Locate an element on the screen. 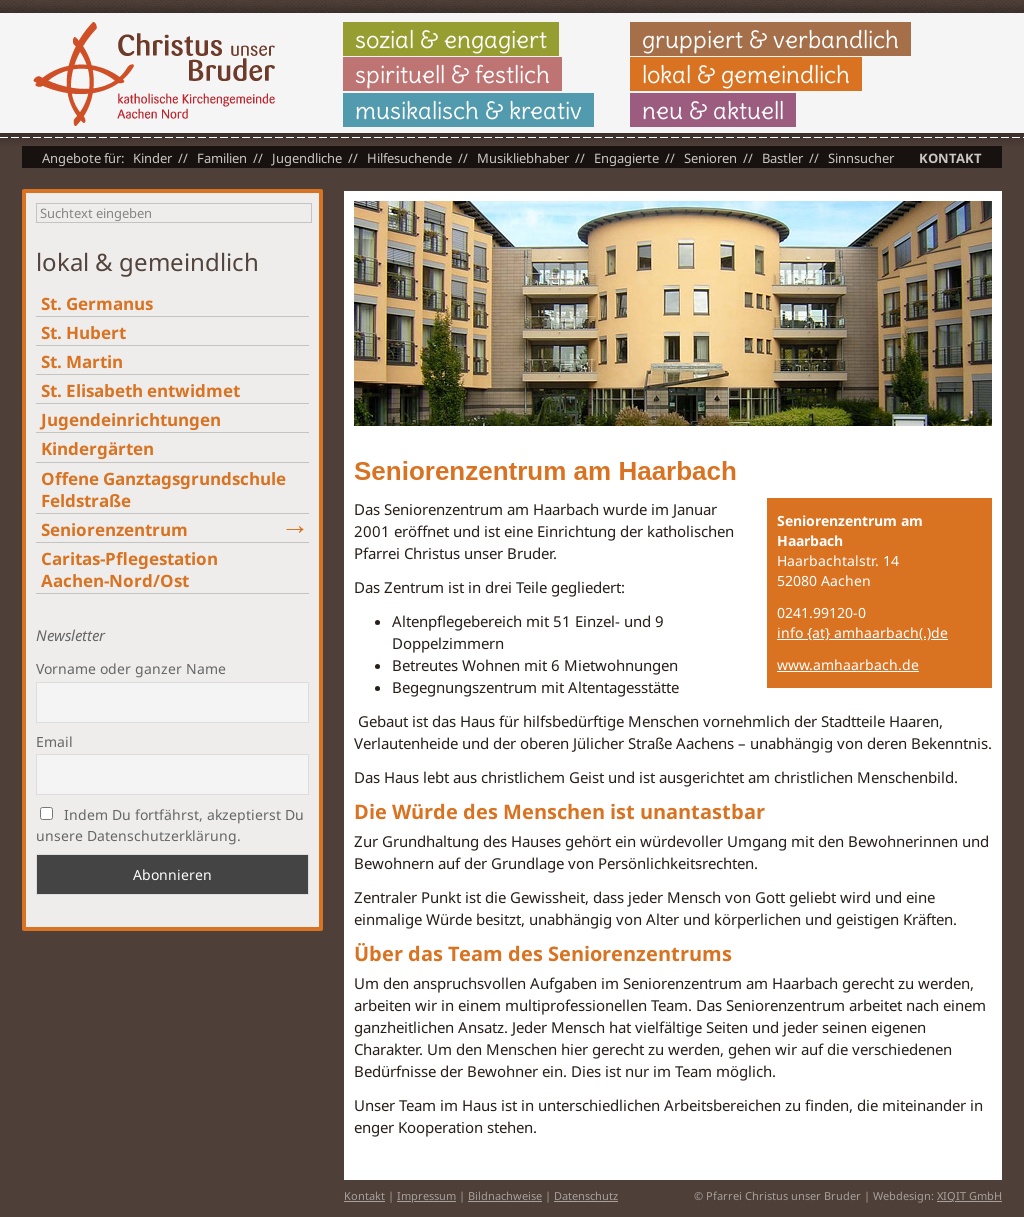  Email is located at coordinates (54, 741).